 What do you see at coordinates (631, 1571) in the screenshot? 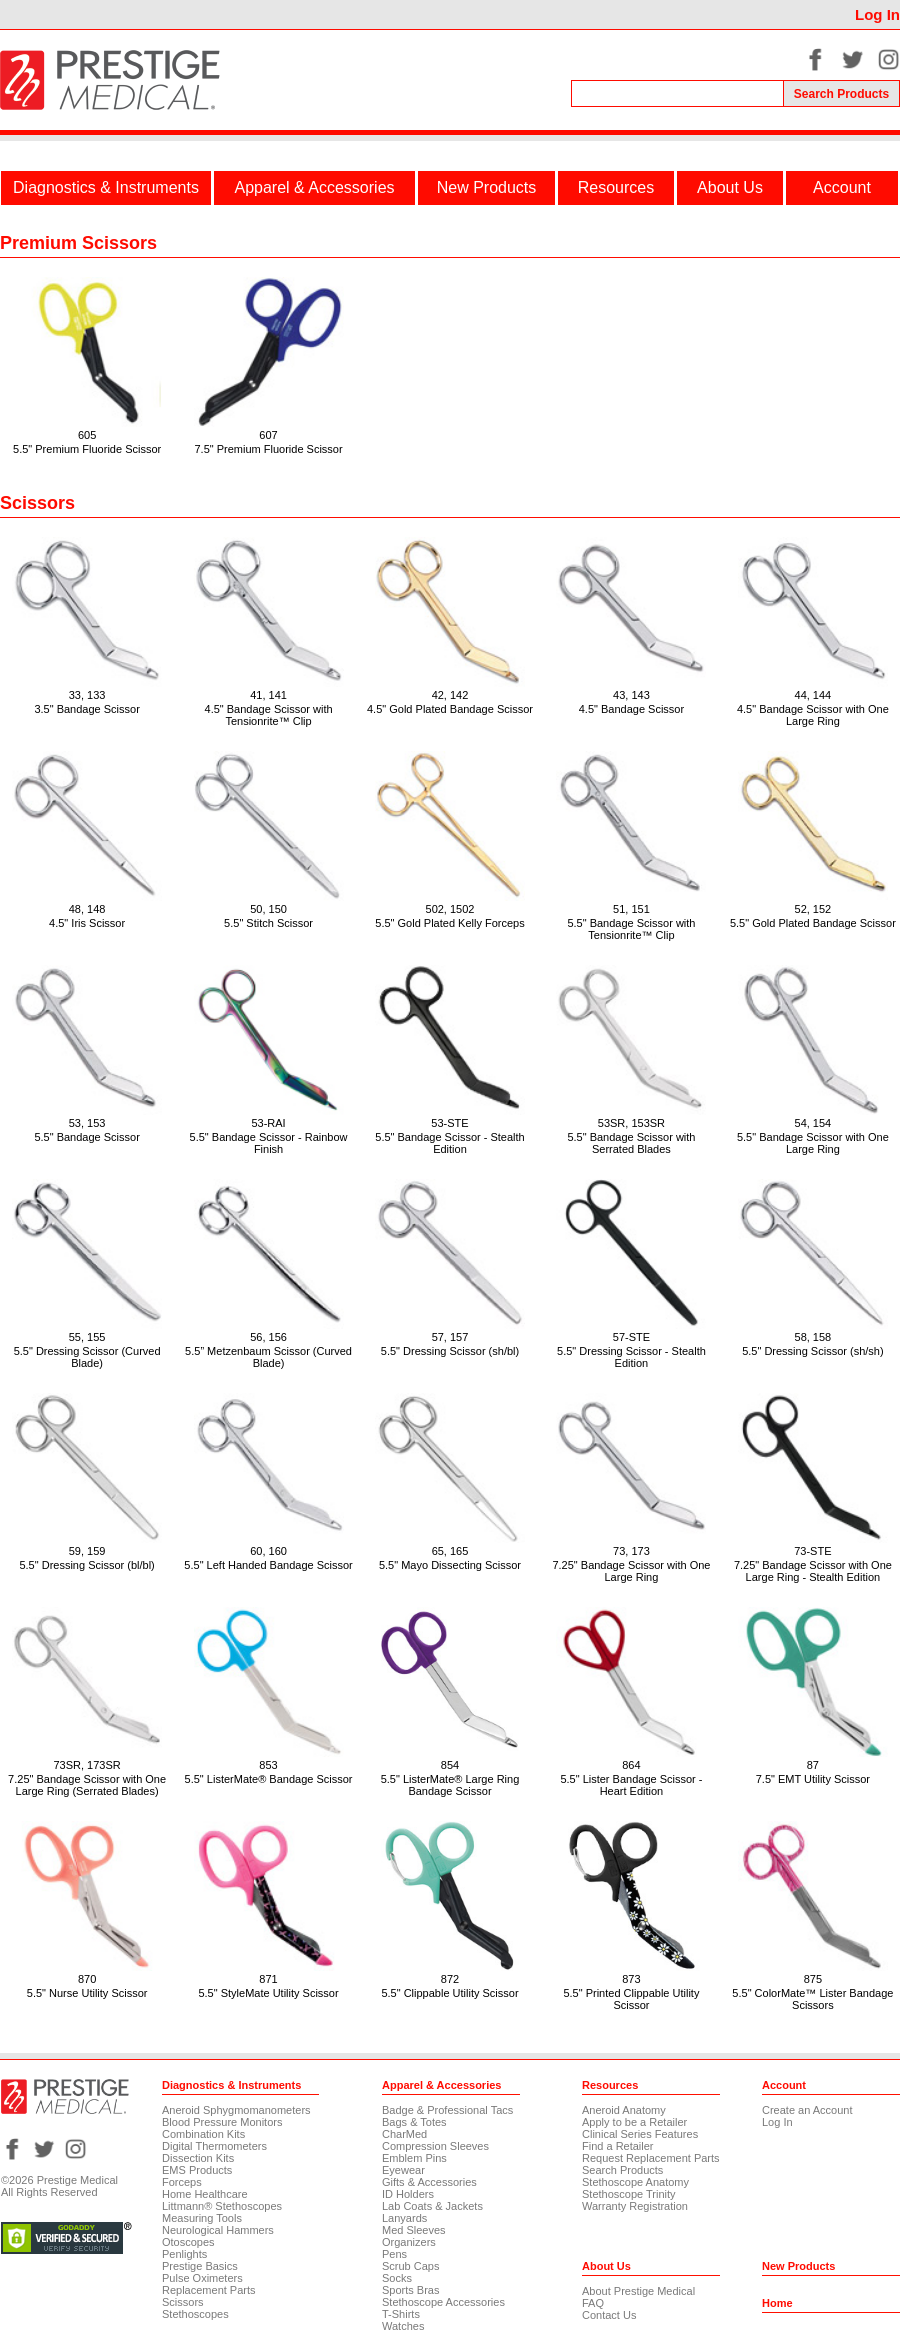
I see `7.25" Bandage Scissor with One Large Ring` at bounding box center [631, 1571].